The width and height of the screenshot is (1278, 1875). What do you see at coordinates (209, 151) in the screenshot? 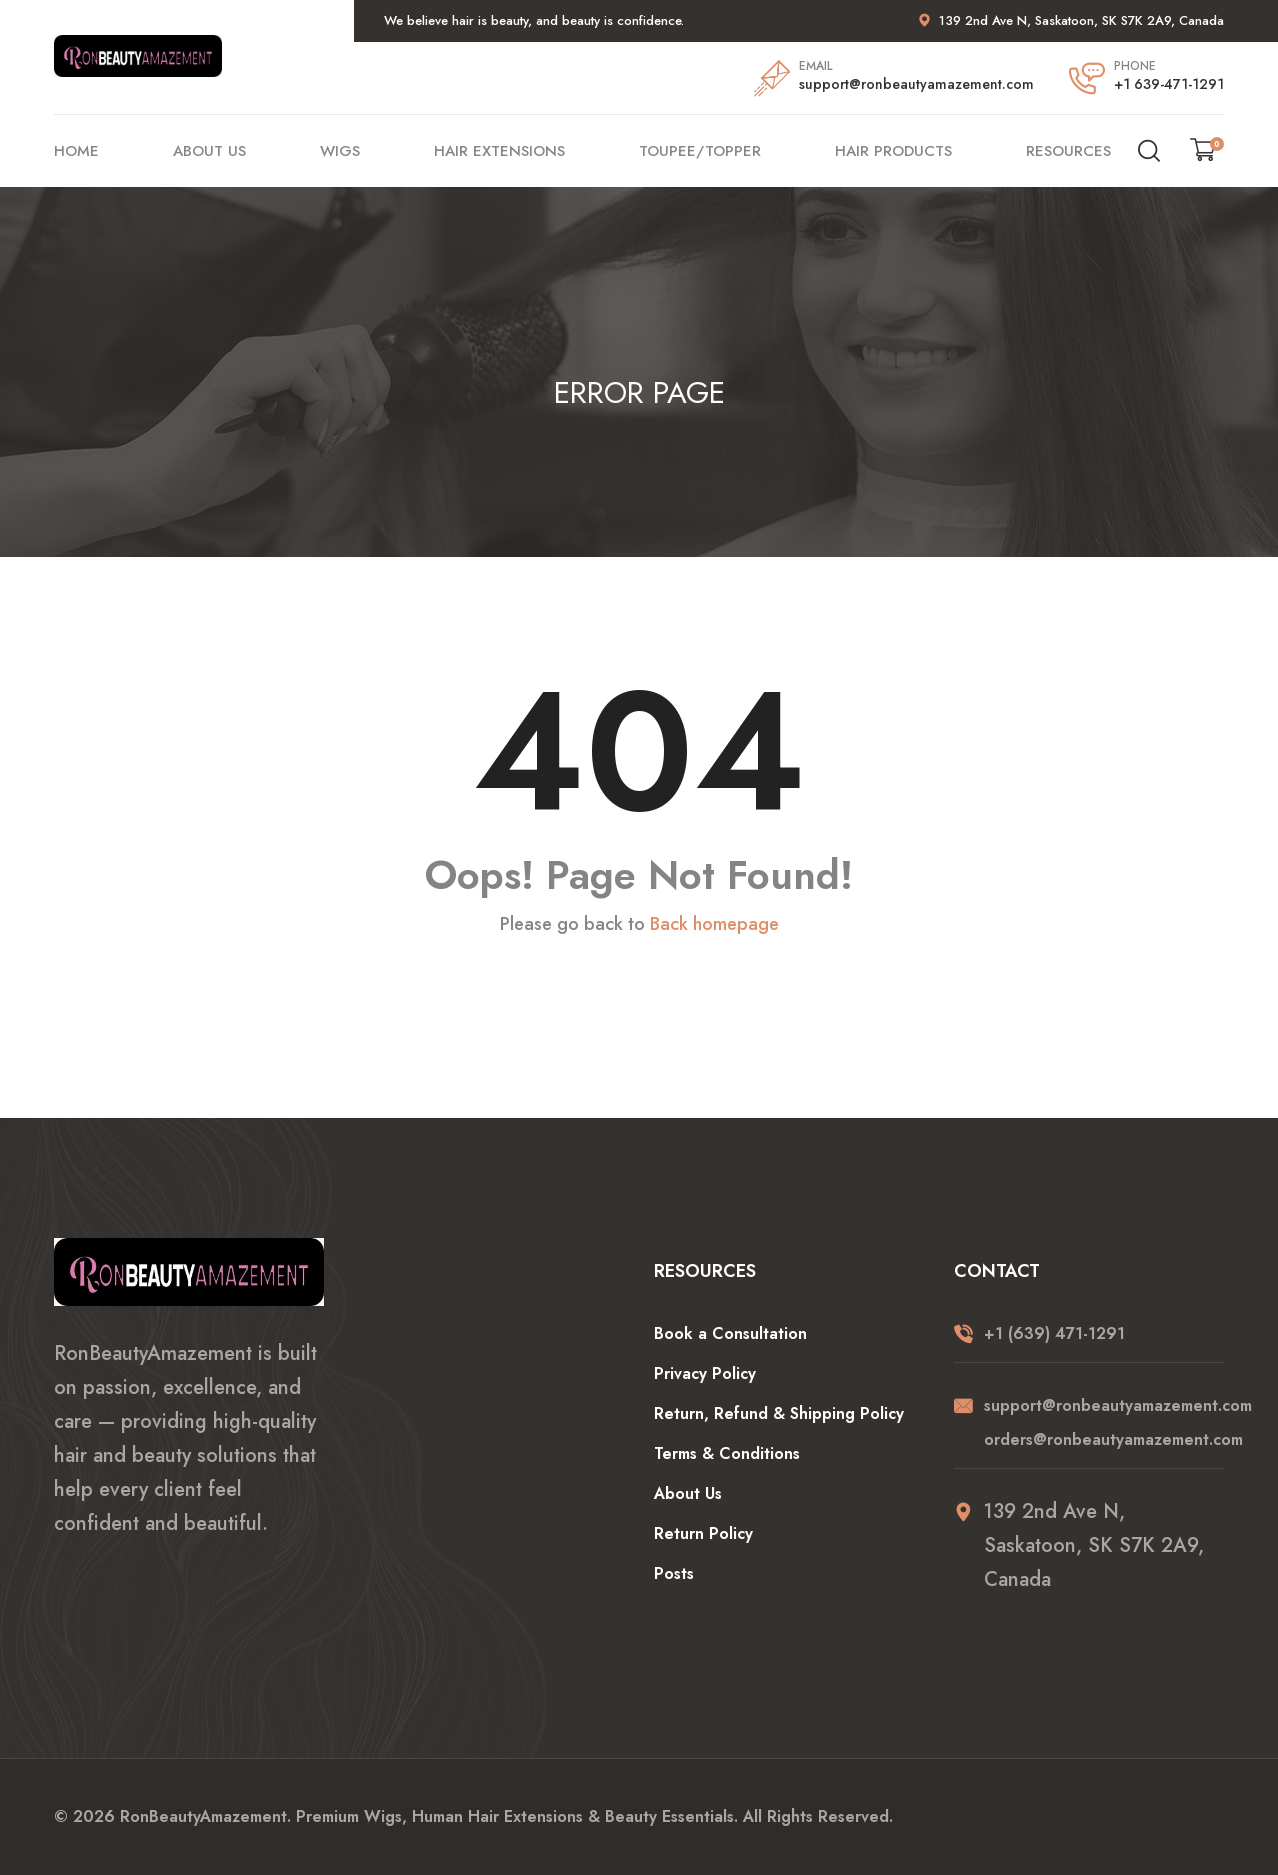
I see `About Us` at bounding box center [209, 151].